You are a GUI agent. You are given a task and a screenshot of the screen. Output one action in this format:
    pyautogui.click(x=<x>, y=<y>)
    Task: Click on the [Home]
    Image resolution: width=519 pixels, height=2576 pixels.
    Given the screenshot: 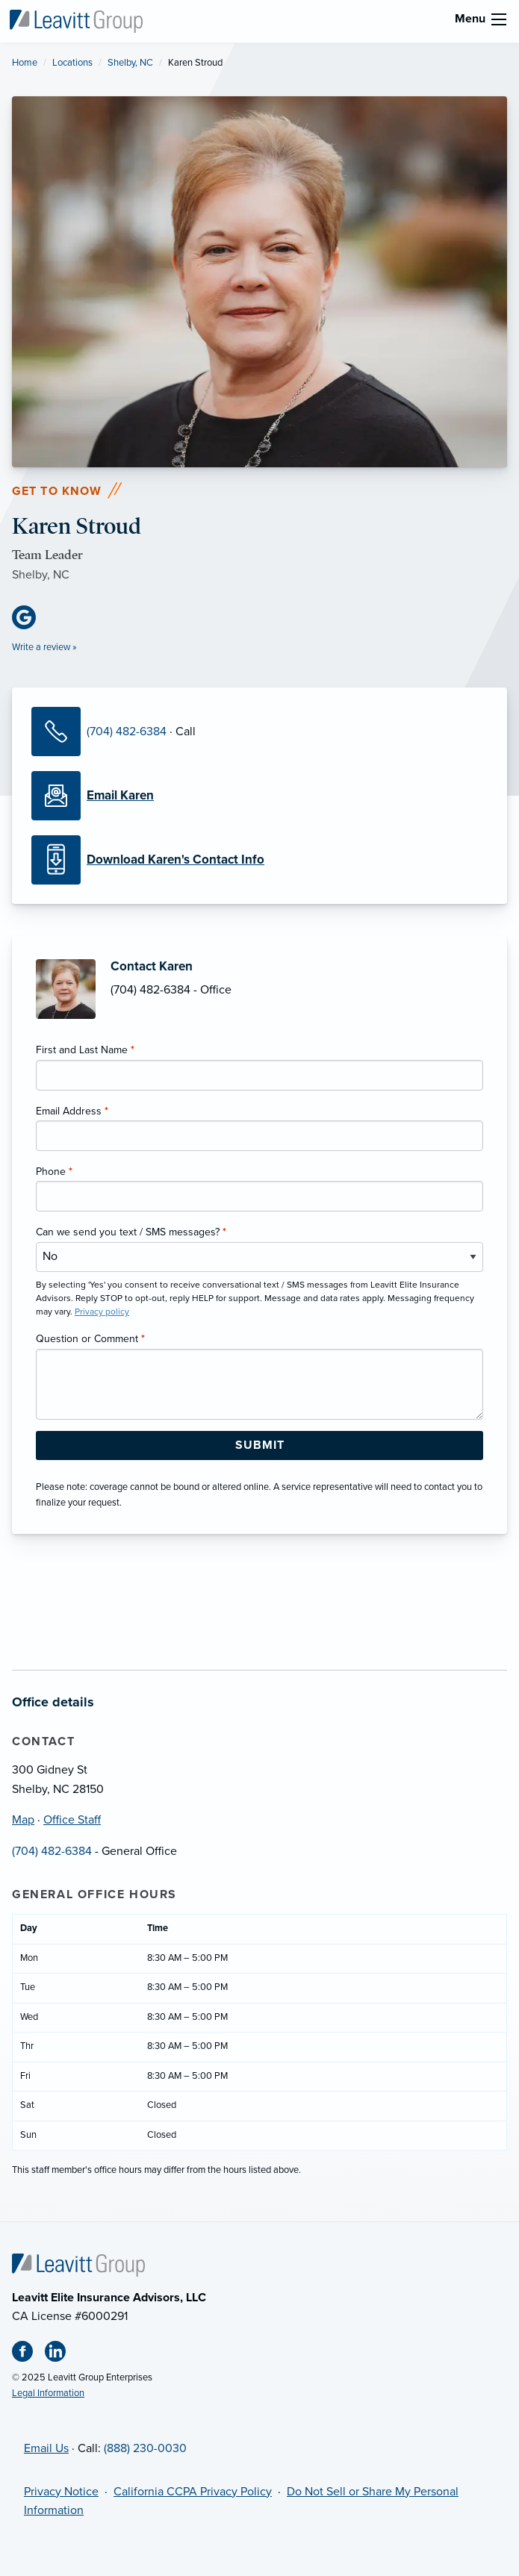 What is the action you would take?
    pyautogui.click(x=78, y=2264)
    